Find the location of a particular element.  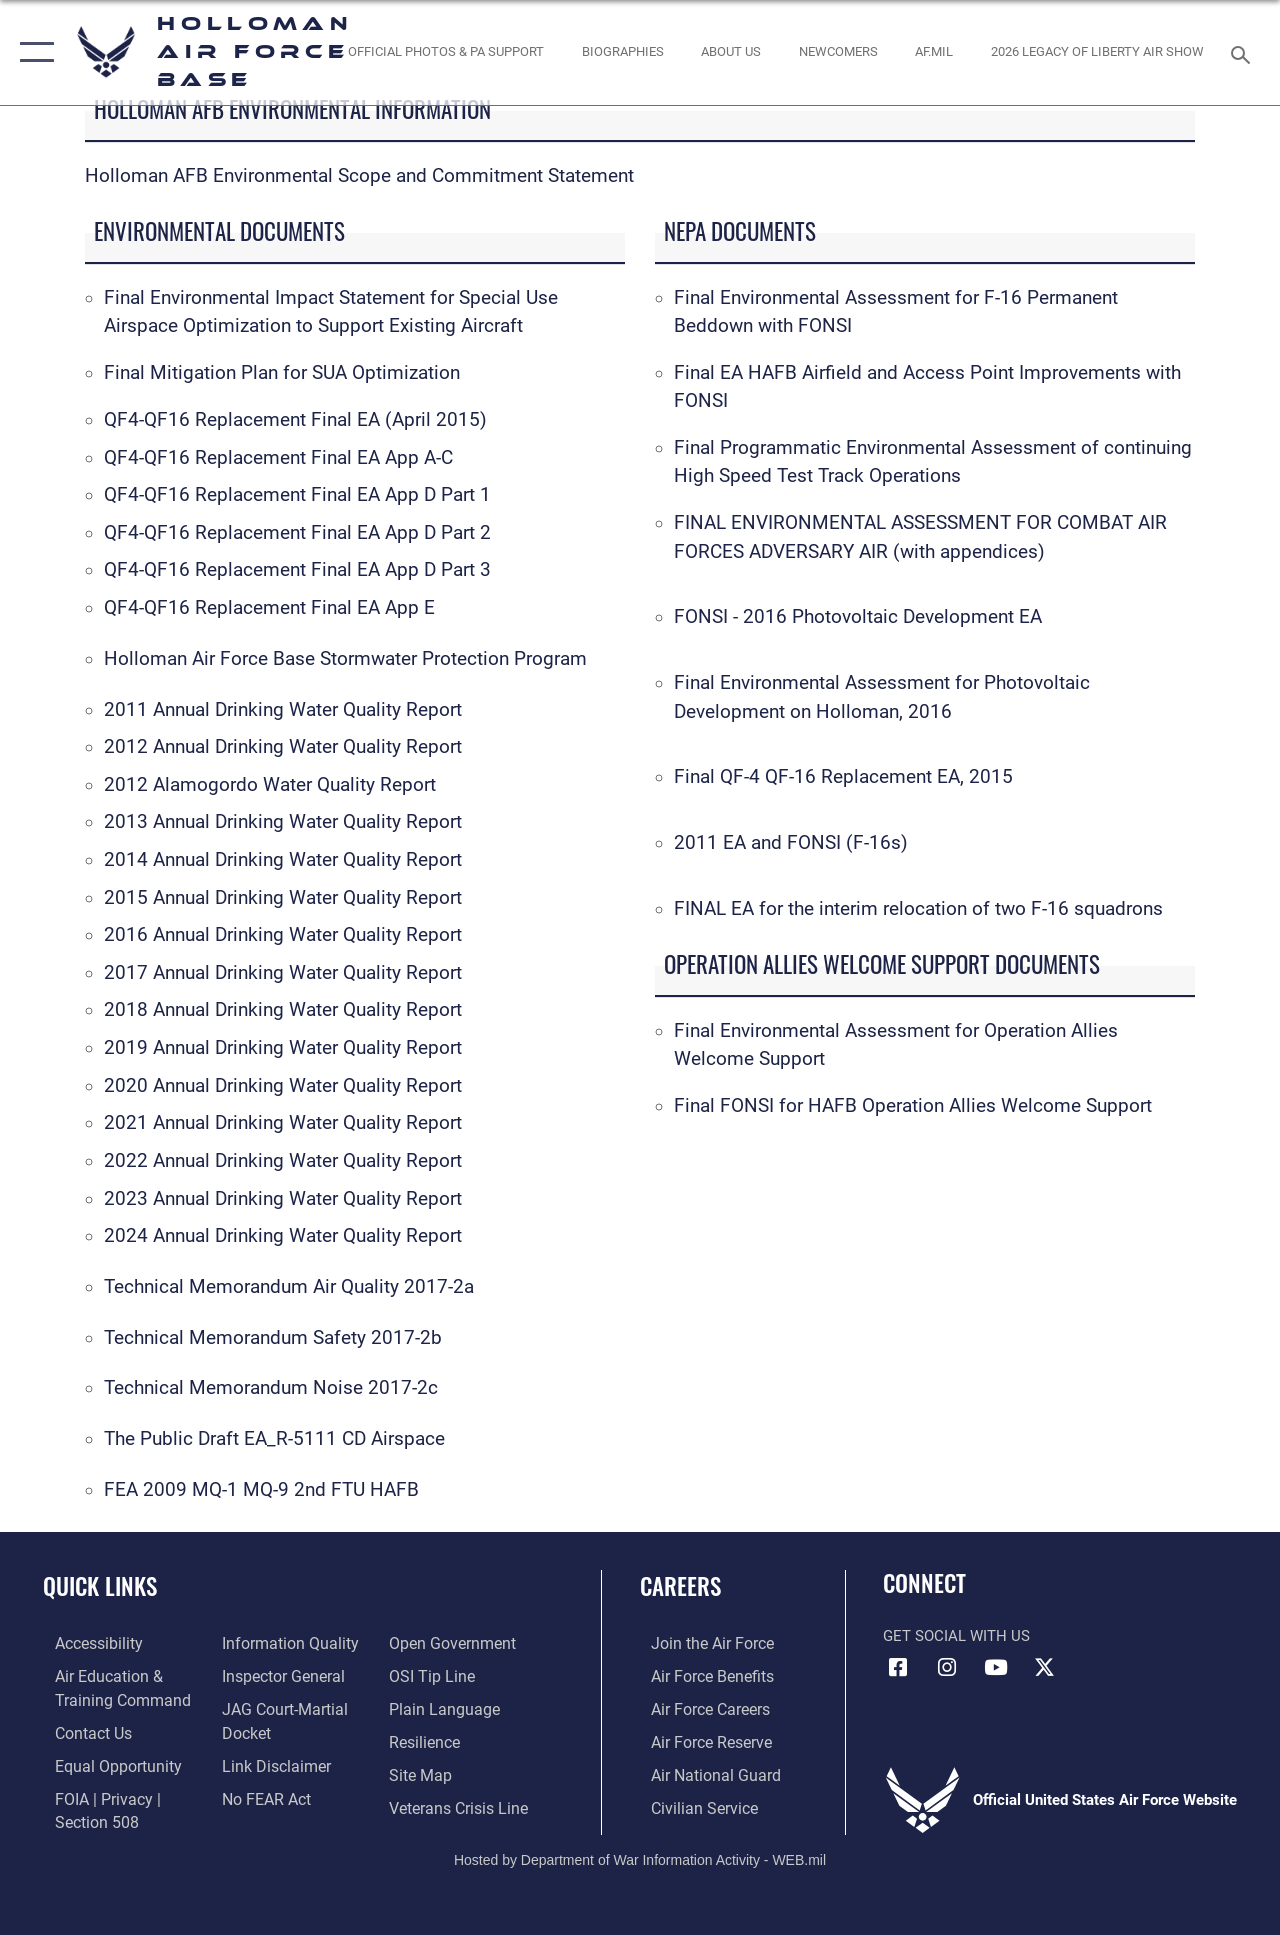

FINAL EA for the interim relocation of two F-16 squadrons is located at coordinates (918, 909).